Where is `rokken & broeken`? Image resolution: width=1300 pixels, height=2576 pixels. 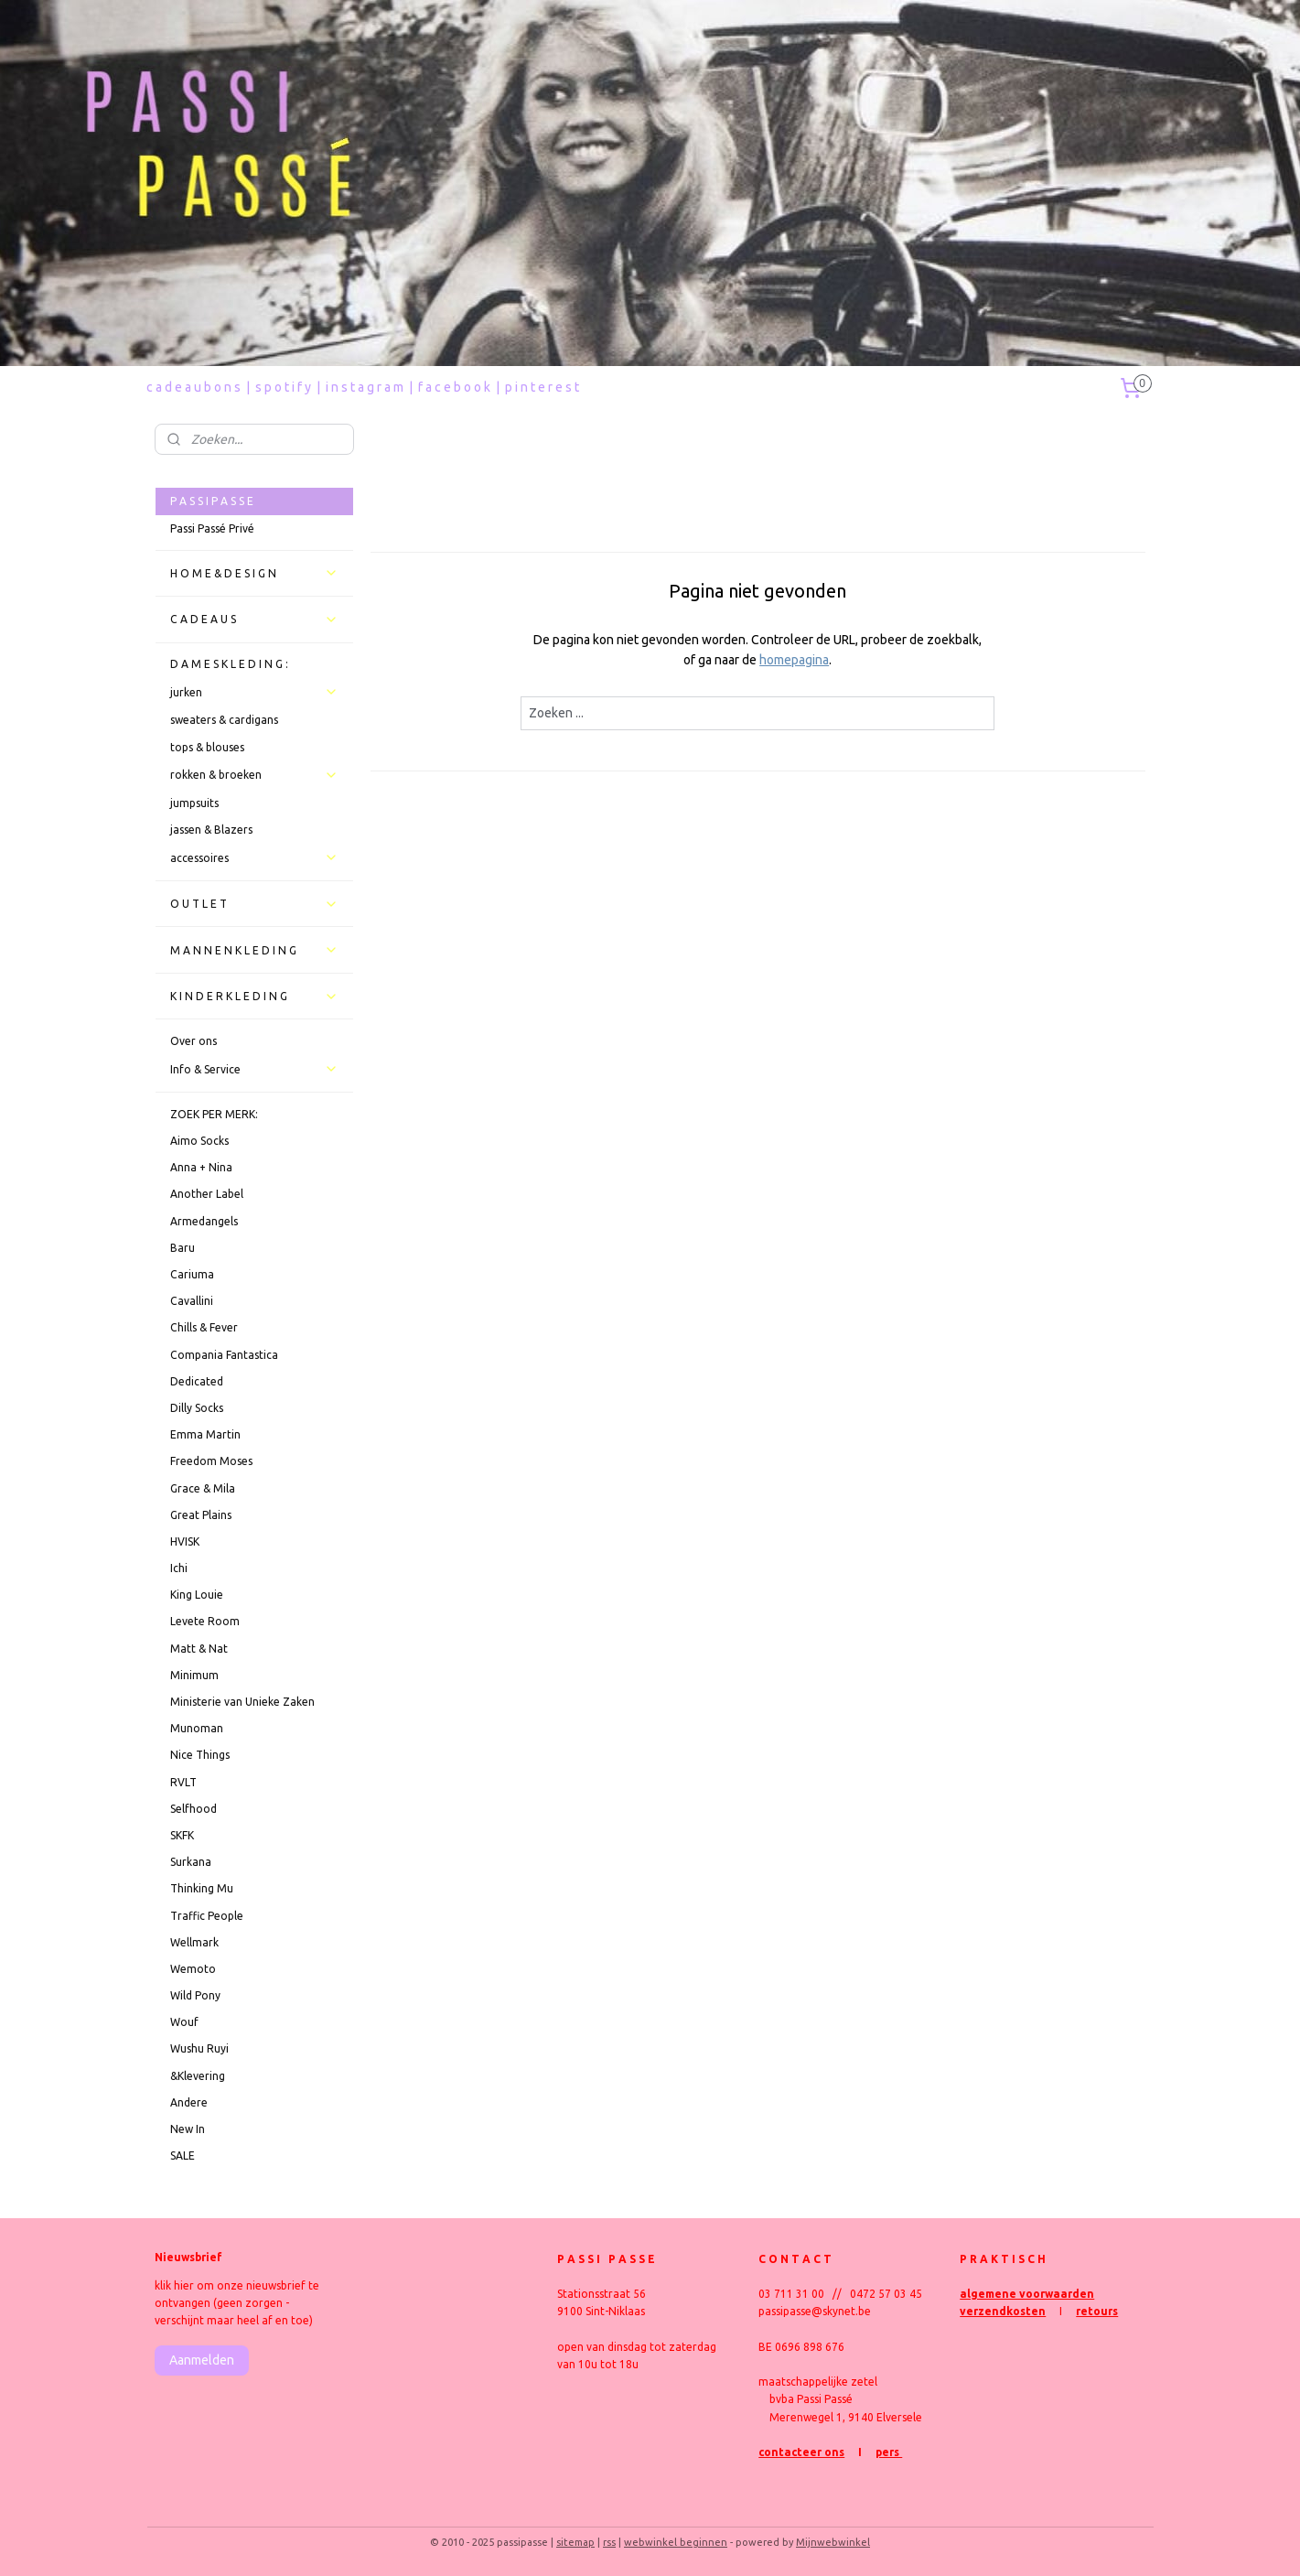
rokken & broeken is located at coordinates (254, 775).